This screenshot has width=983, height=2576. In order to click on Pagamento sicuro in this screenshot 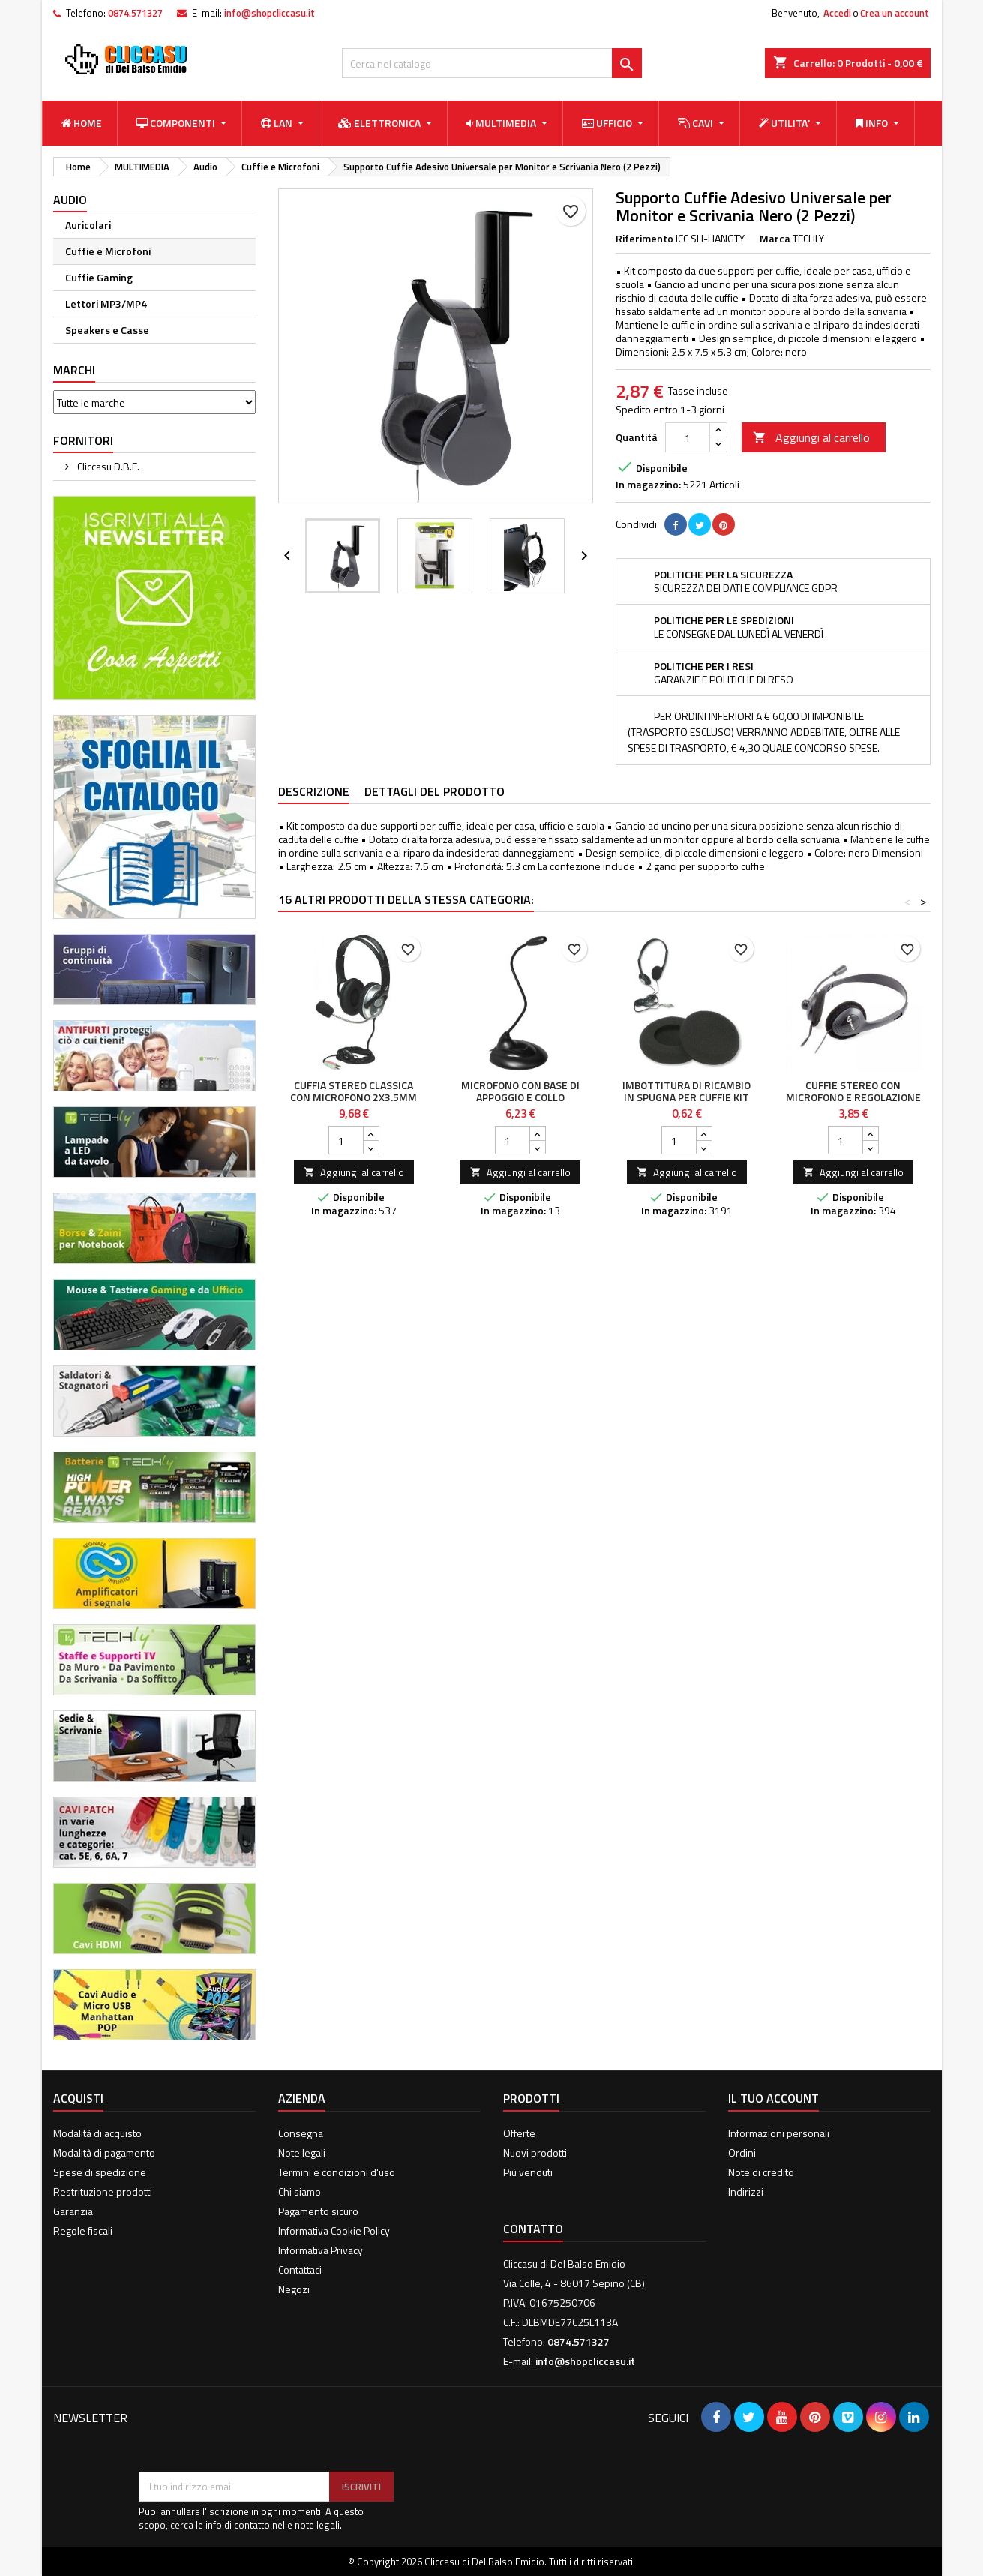, I will do `click(318, 2211)`.